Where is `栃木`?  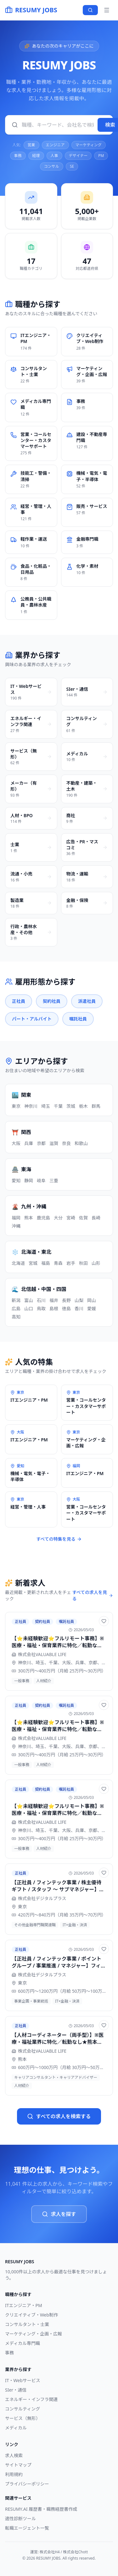 栃木 is located at coordinates (83, 1106).